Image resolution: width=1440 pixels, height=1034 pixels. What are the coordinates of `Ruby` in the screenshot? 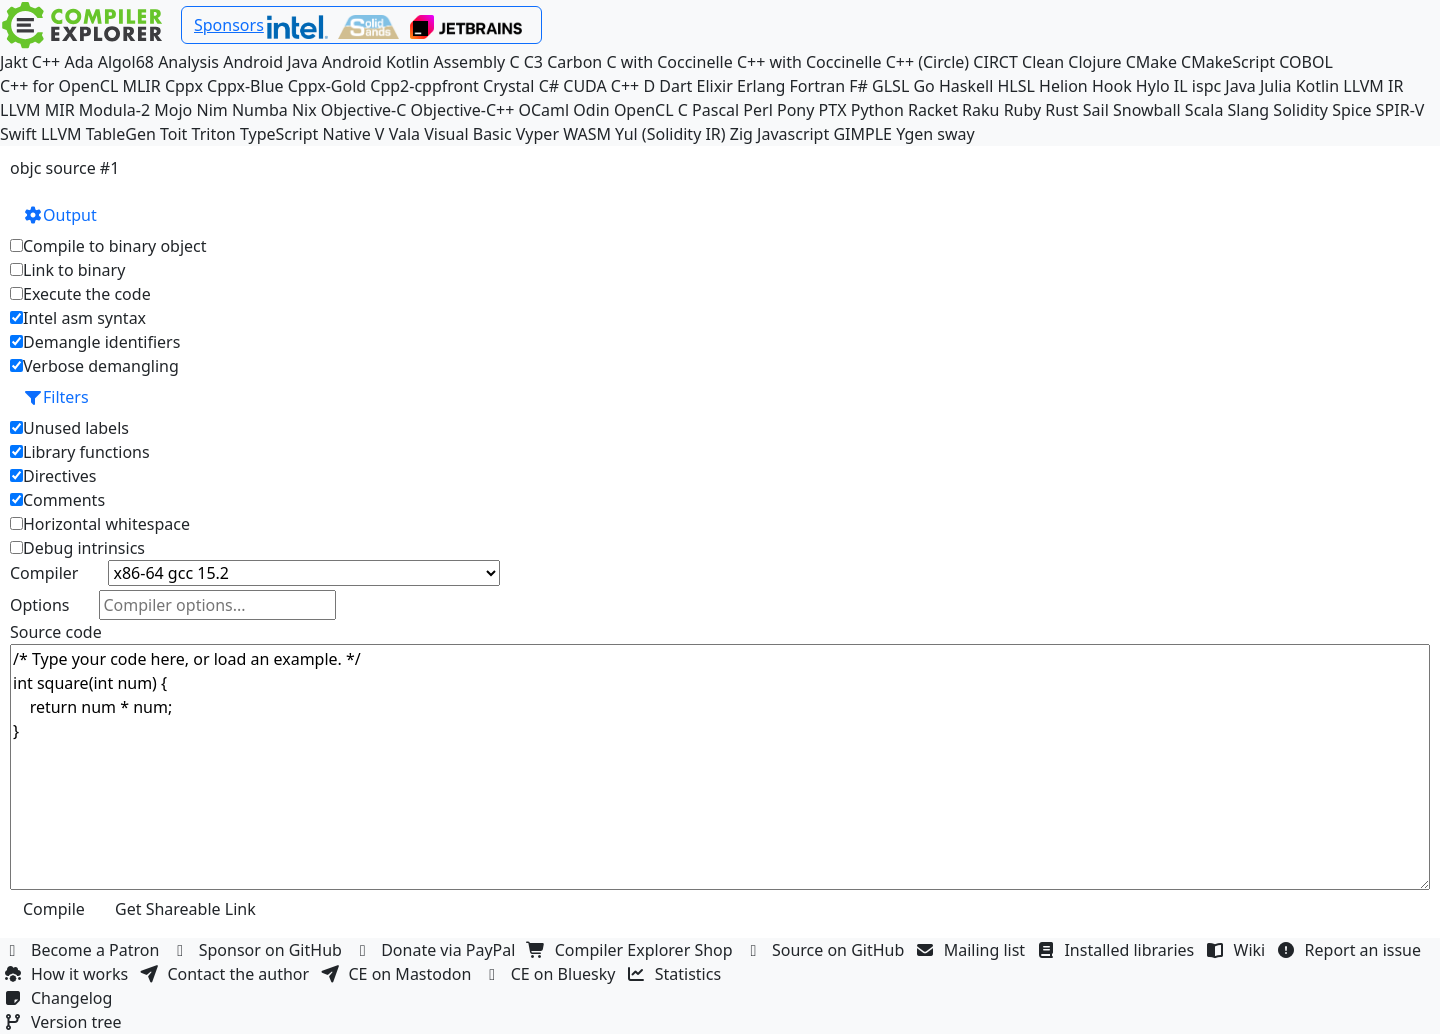 It's located at (1023, 110).